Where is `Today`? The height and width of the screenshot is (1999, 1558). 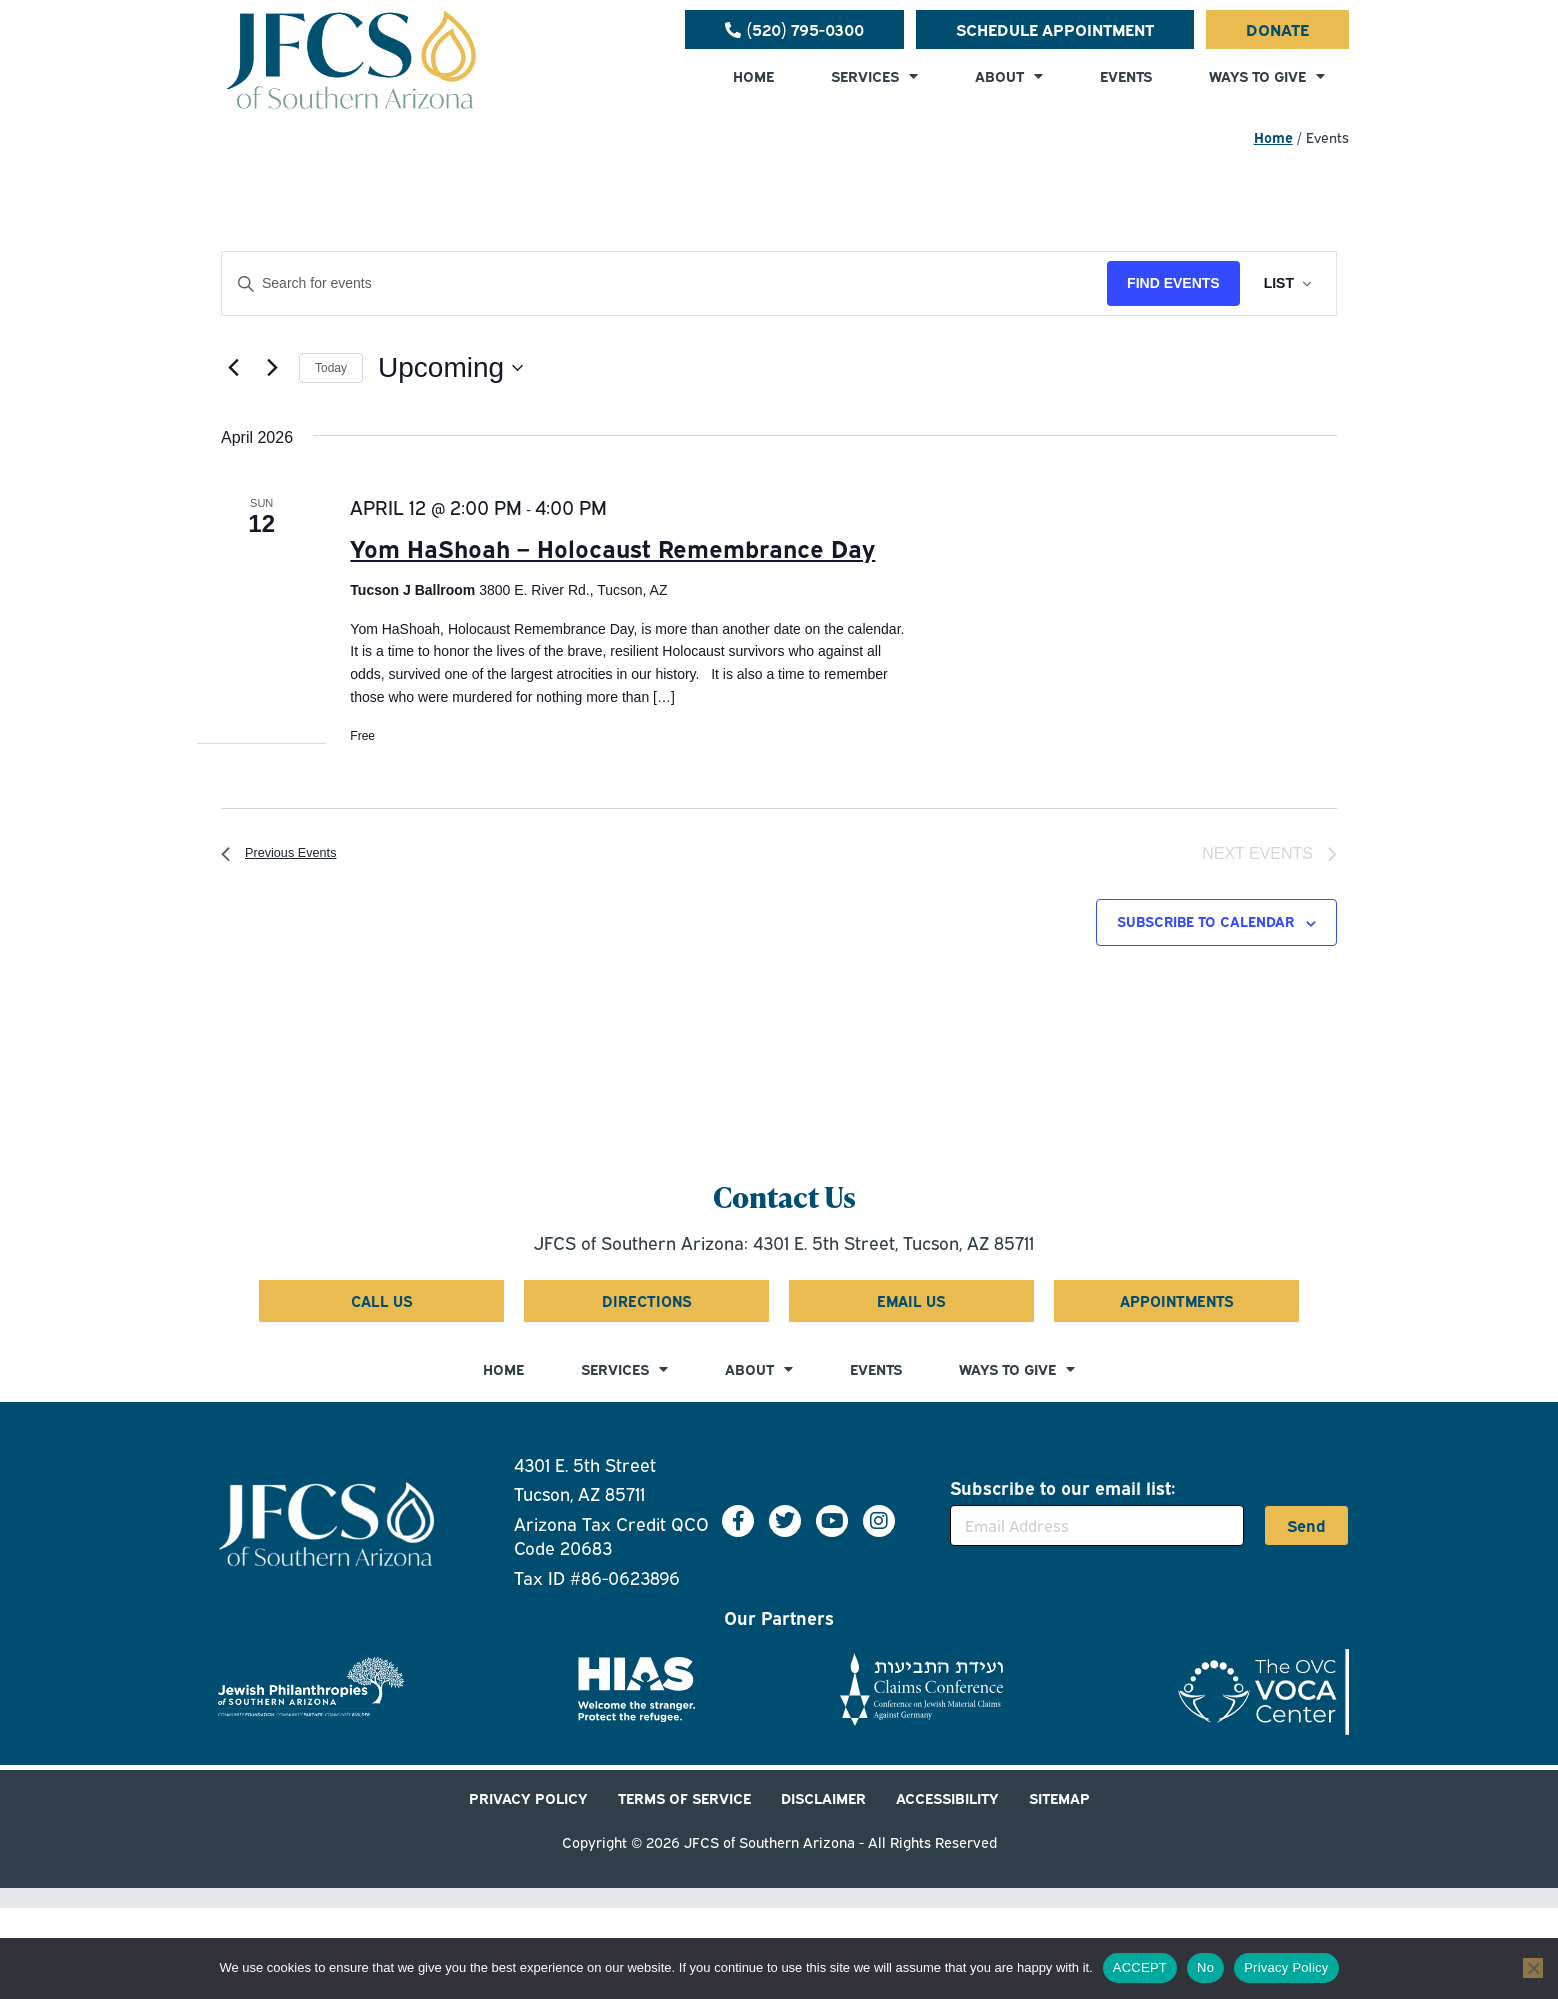
Today is located at coordinates (331, 368).